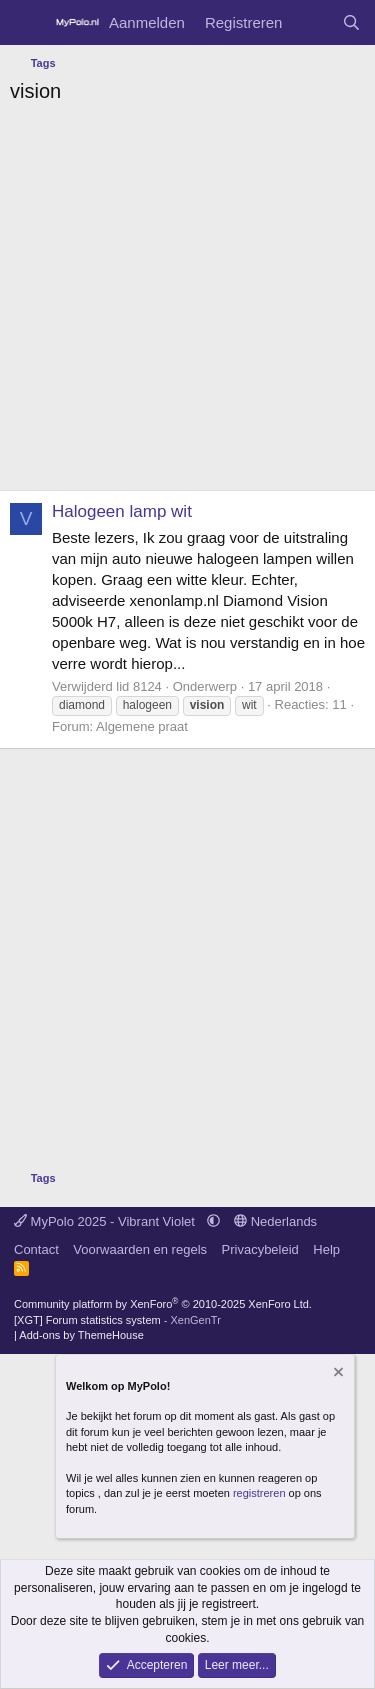 The width and height of the screenshot is (375, 1689). I want to click on Nederlands, so click(275, 1221).